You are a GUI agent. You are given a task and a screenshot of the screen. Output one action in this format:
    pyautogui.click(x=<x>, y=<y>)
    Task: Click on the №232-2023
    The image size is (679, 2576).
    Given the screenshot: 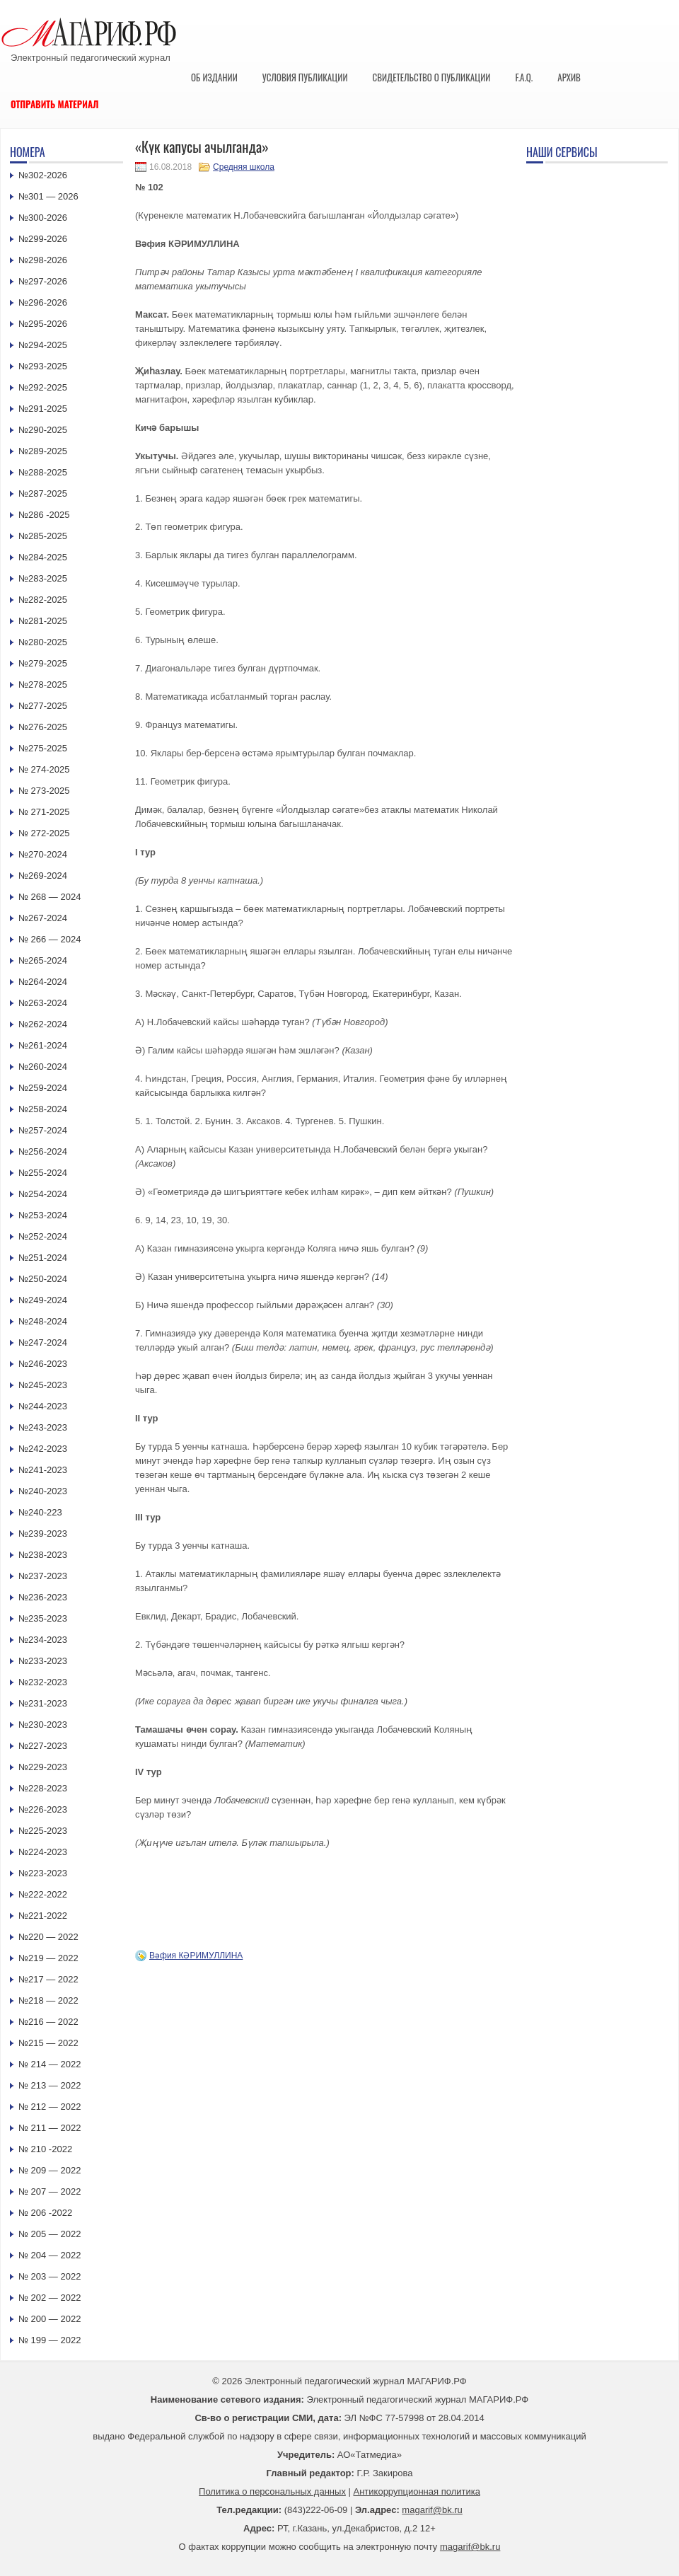 What is the action you would take?
    pyautogui.click(x=42, y=1682)
    